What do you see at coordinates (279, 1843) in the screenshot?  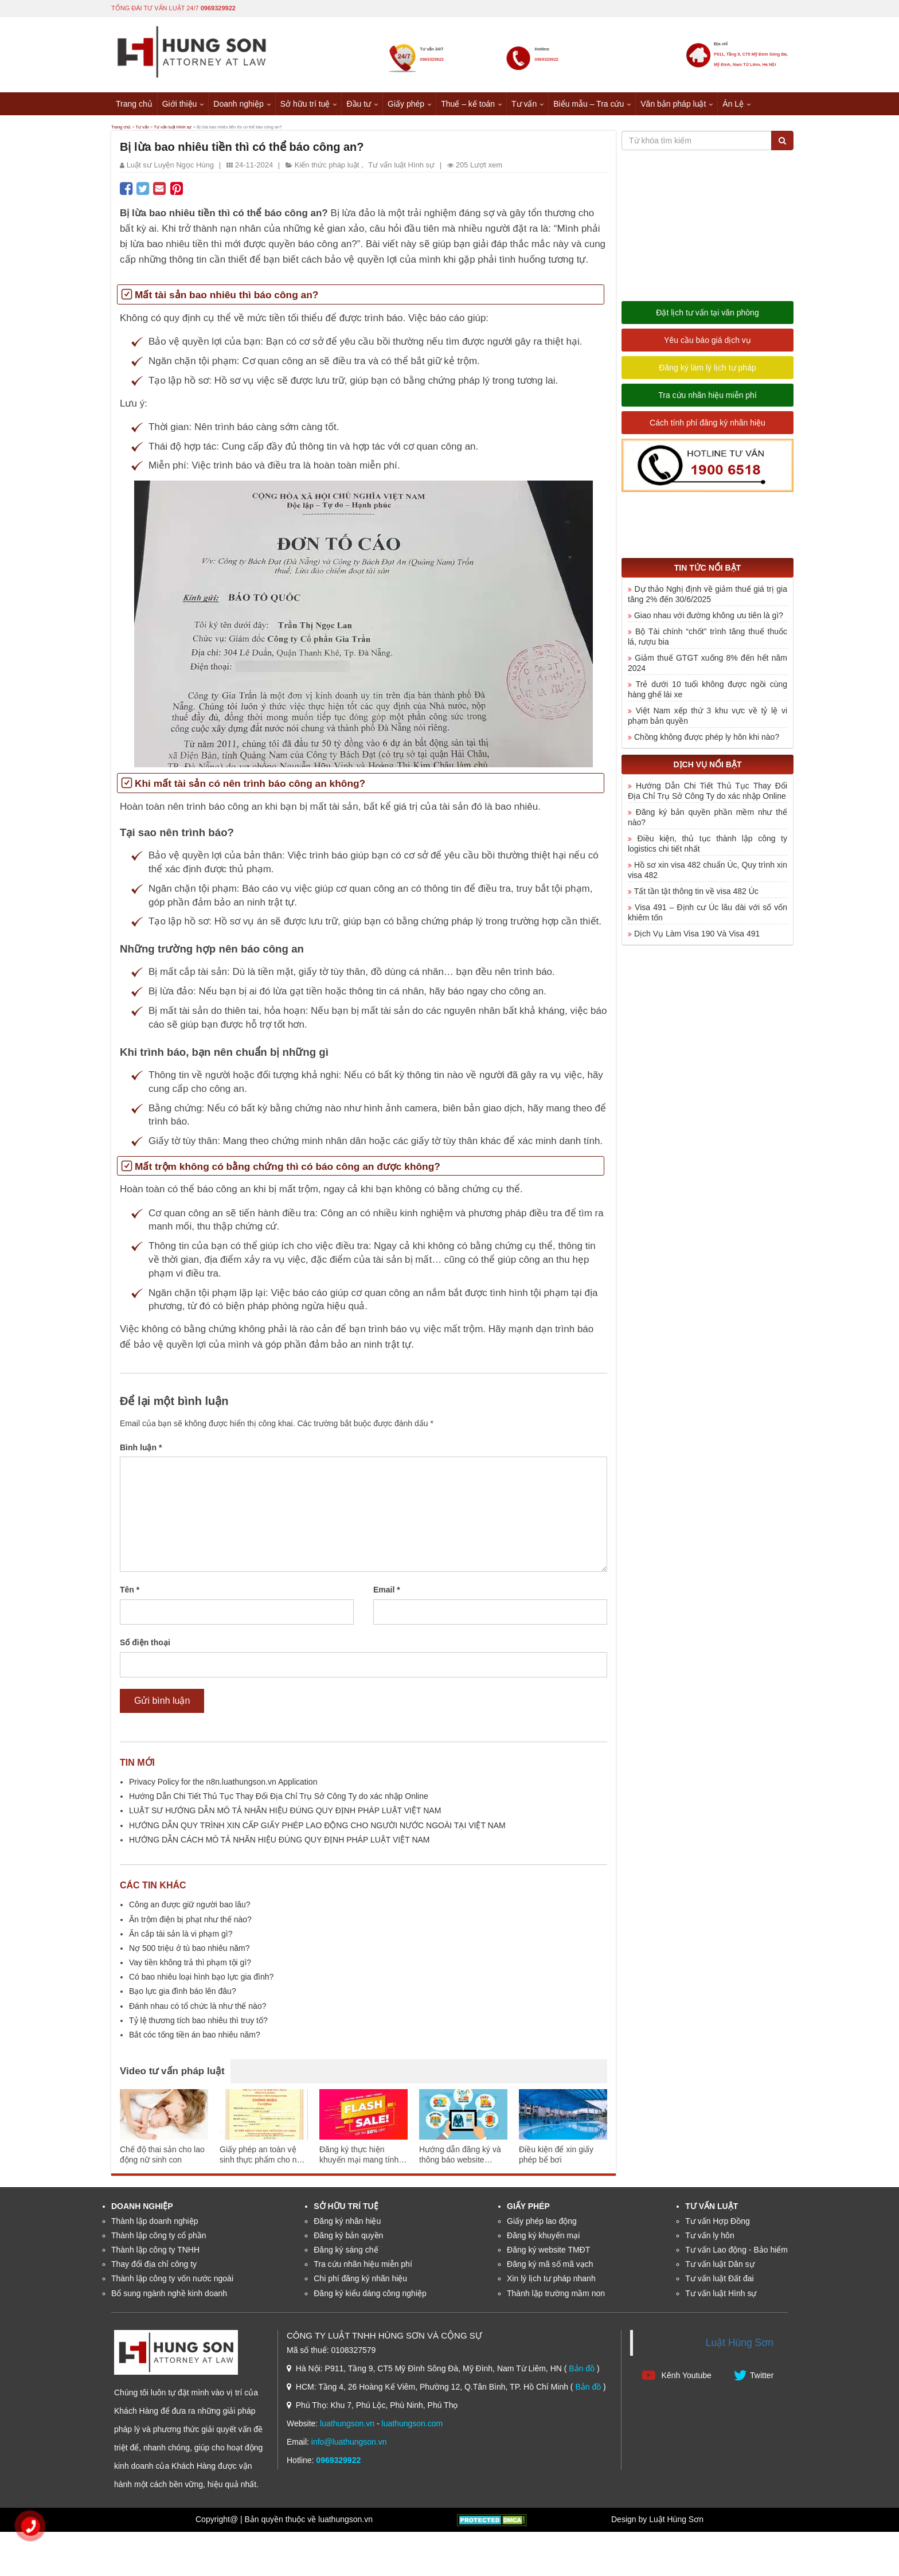 I see `HƯỚNG DẪN CÁCH MÔ TẢ NHÃN HIỆU ĐÚNG QUY ĐỊNH PHÁP LUẬT VIỆT NAM` at bounding box center [279, 1843].